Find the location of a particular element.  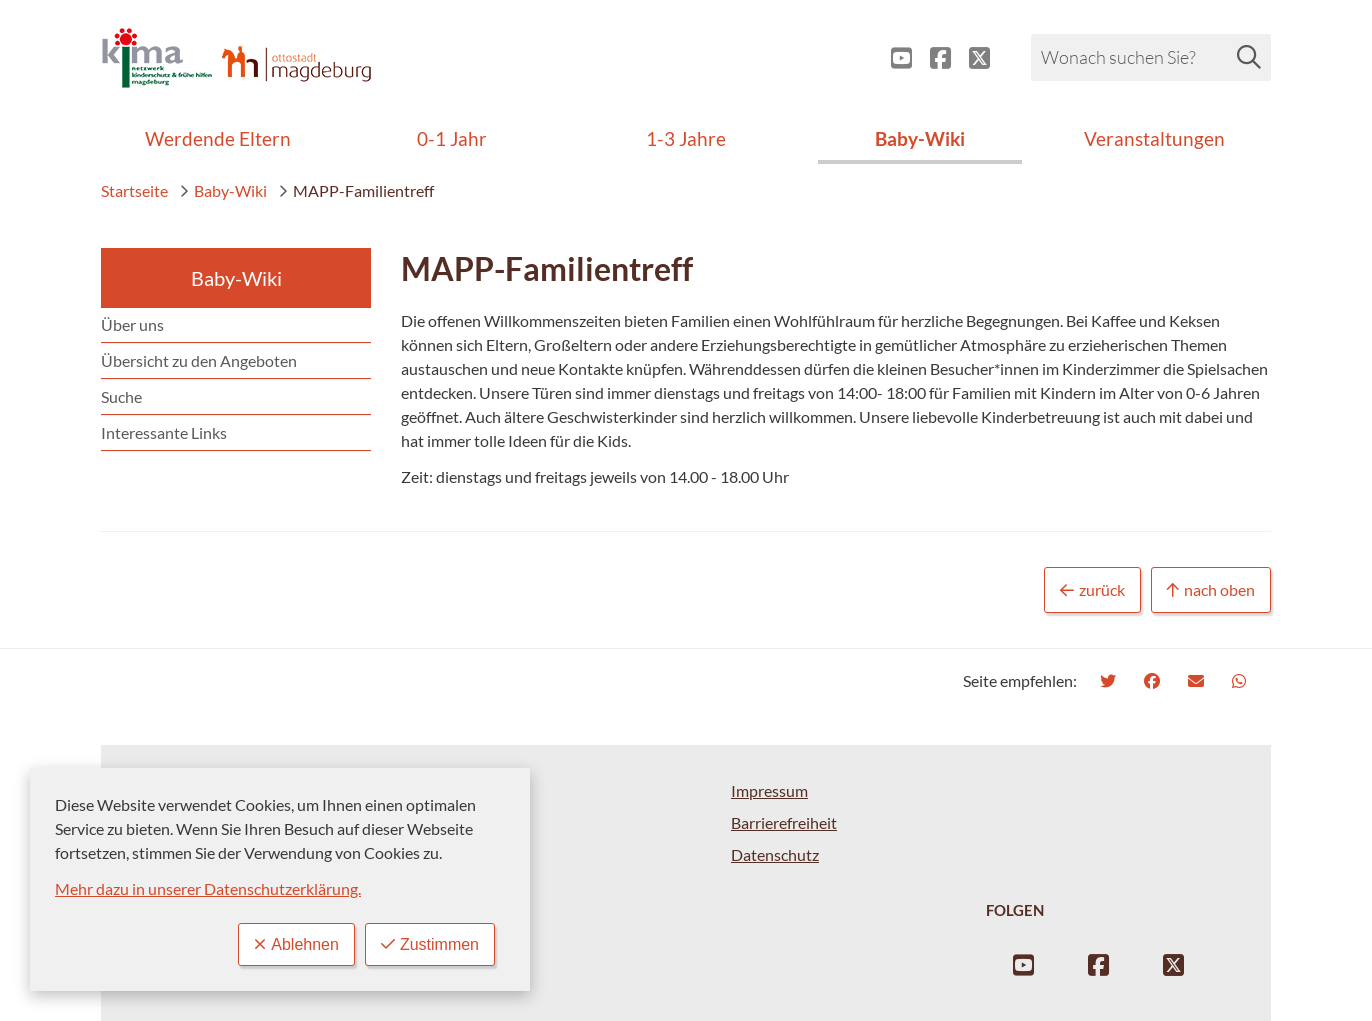

Mehr dazu in unserer Datenschutzerklärung. is located at coordinates (208, 888).